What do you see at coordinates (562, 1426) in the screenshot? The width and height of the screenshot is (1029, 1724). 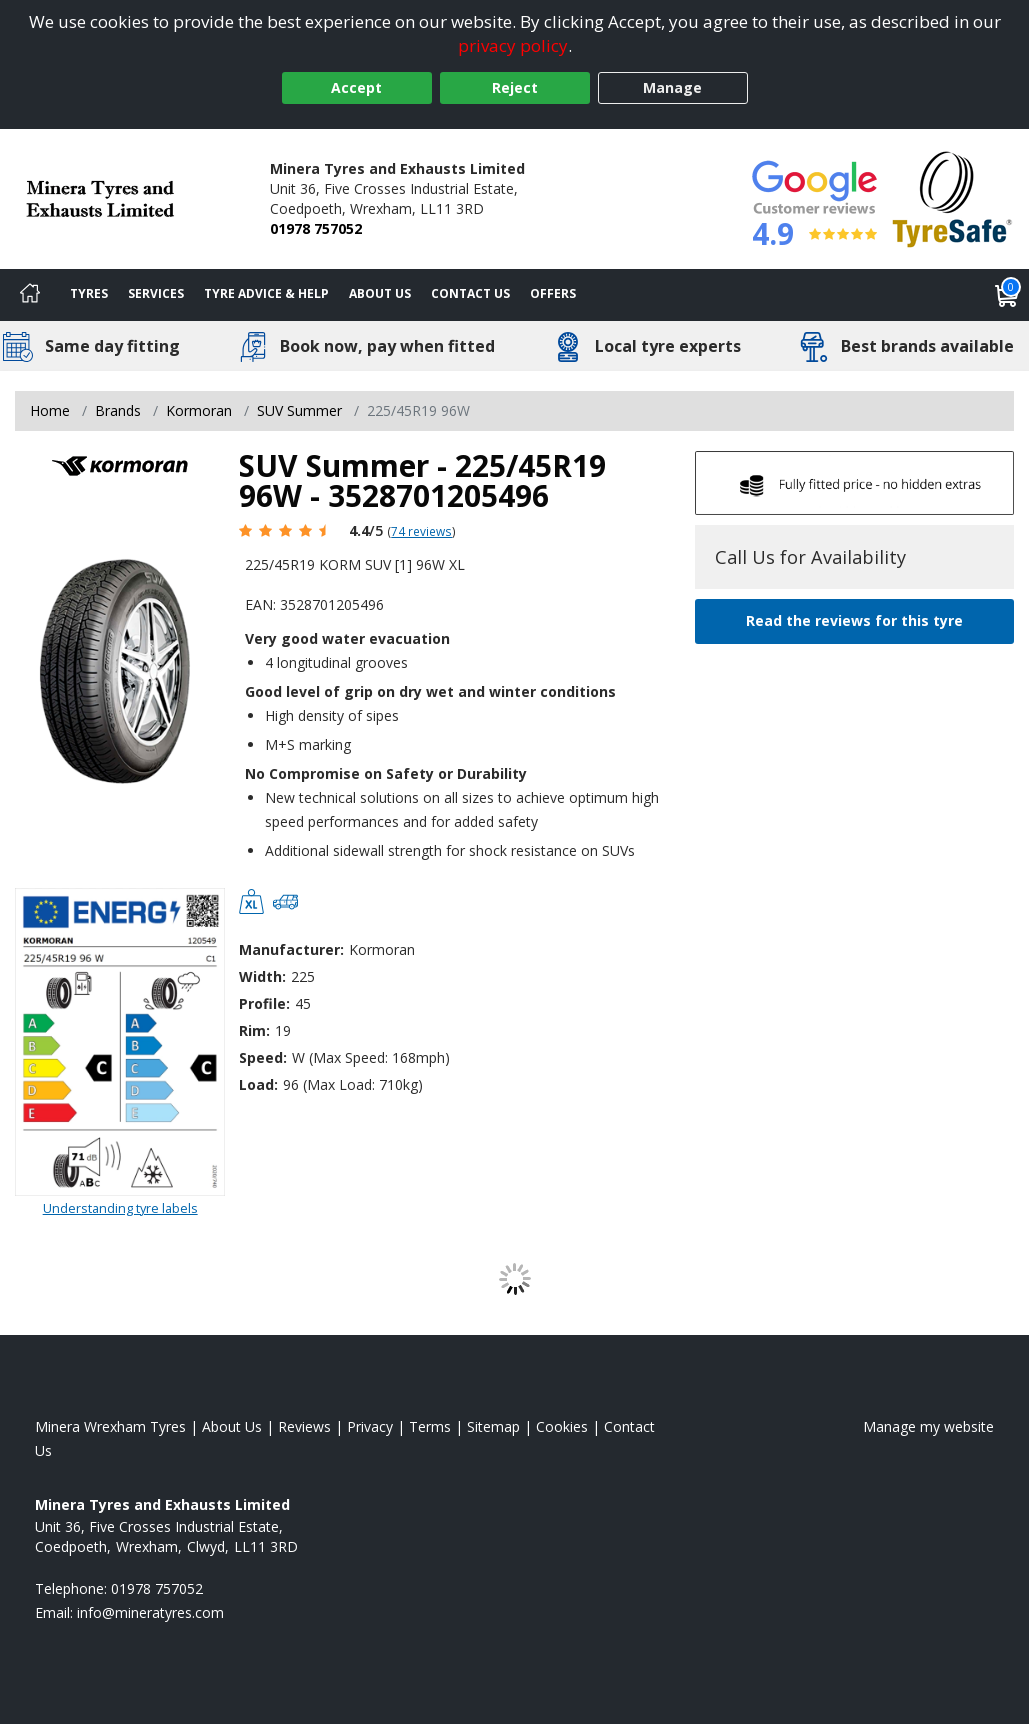 I see `Cookies [Read about cookies]` at bounding box center [562, 1426].